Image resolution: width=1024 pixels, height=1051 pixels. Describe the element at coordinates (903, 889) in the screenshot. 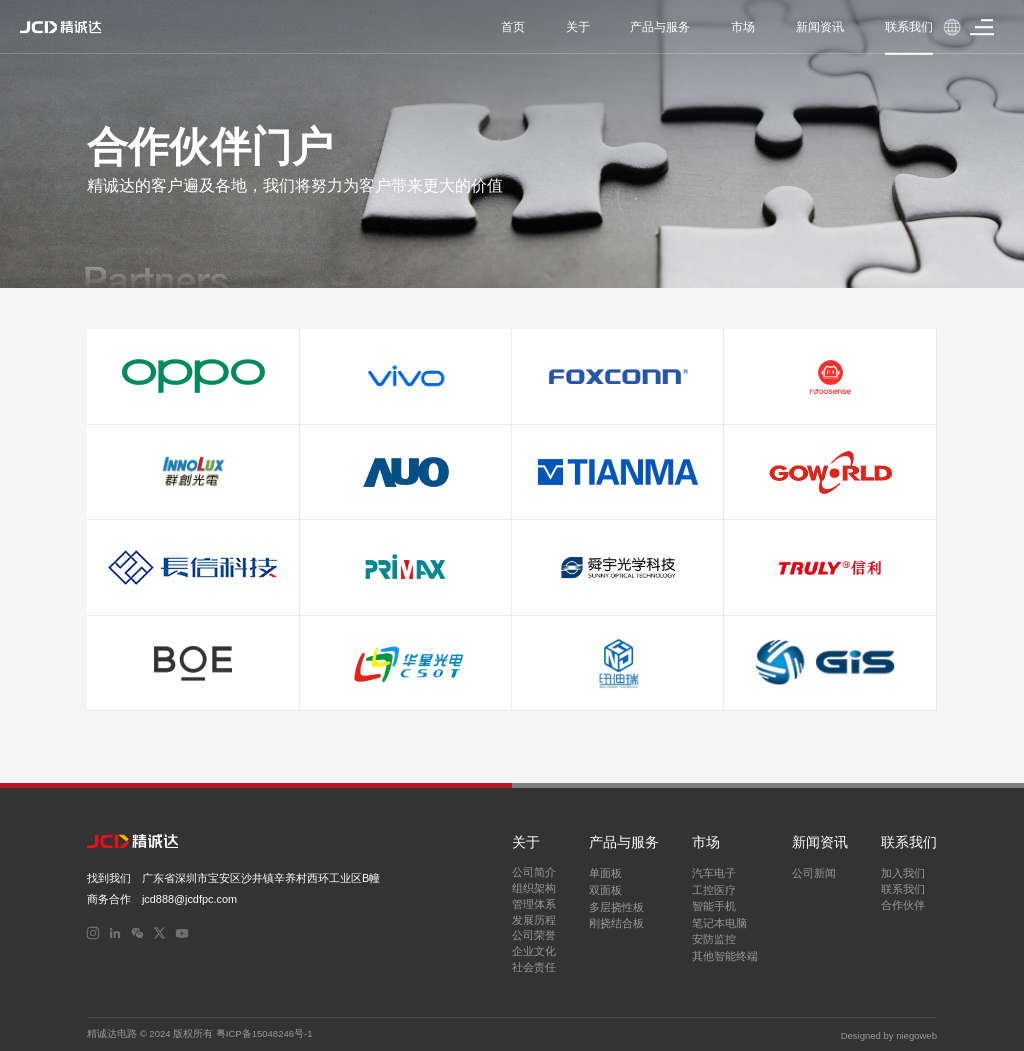

I see `联系我们` at that location.